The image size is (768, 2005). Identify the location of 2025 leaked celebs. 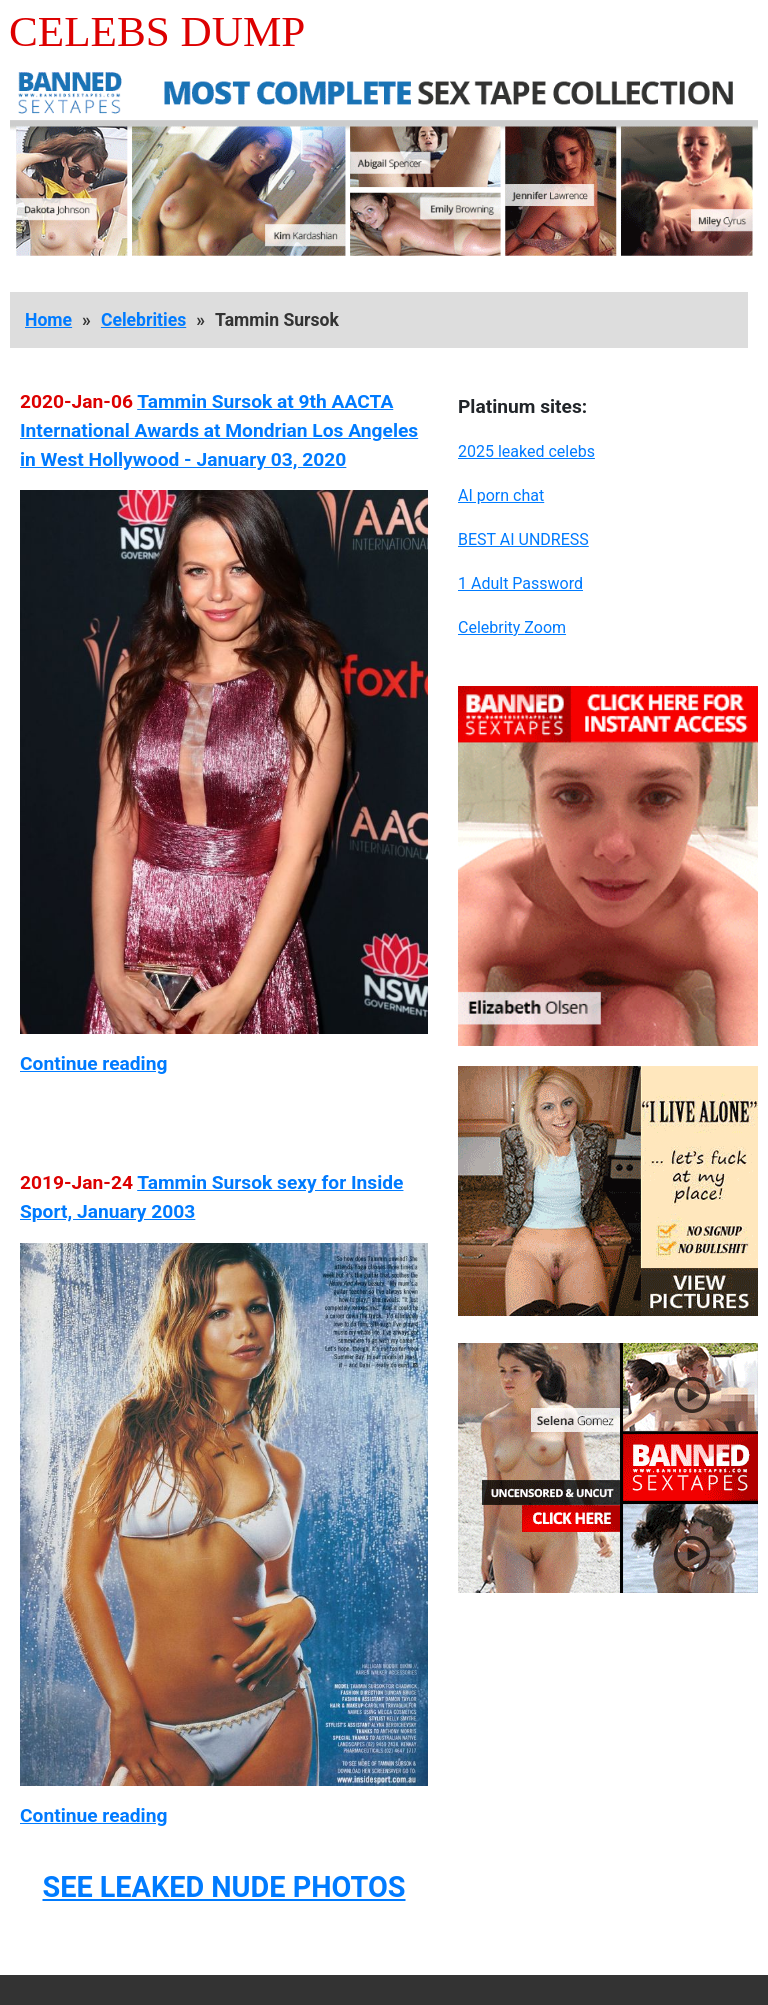
(526, 451).